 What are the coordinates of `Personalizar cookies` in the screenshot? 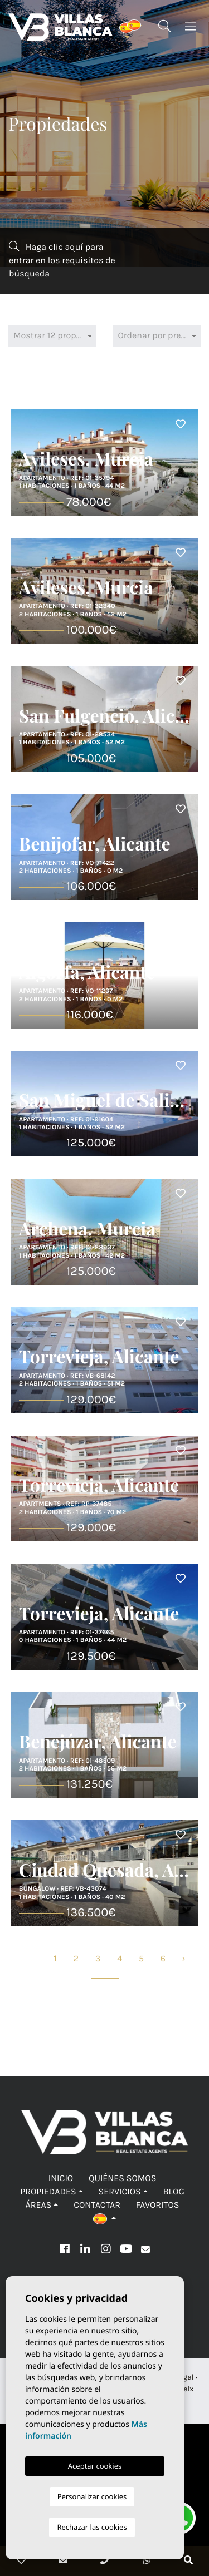 It's located at (92, 2496).